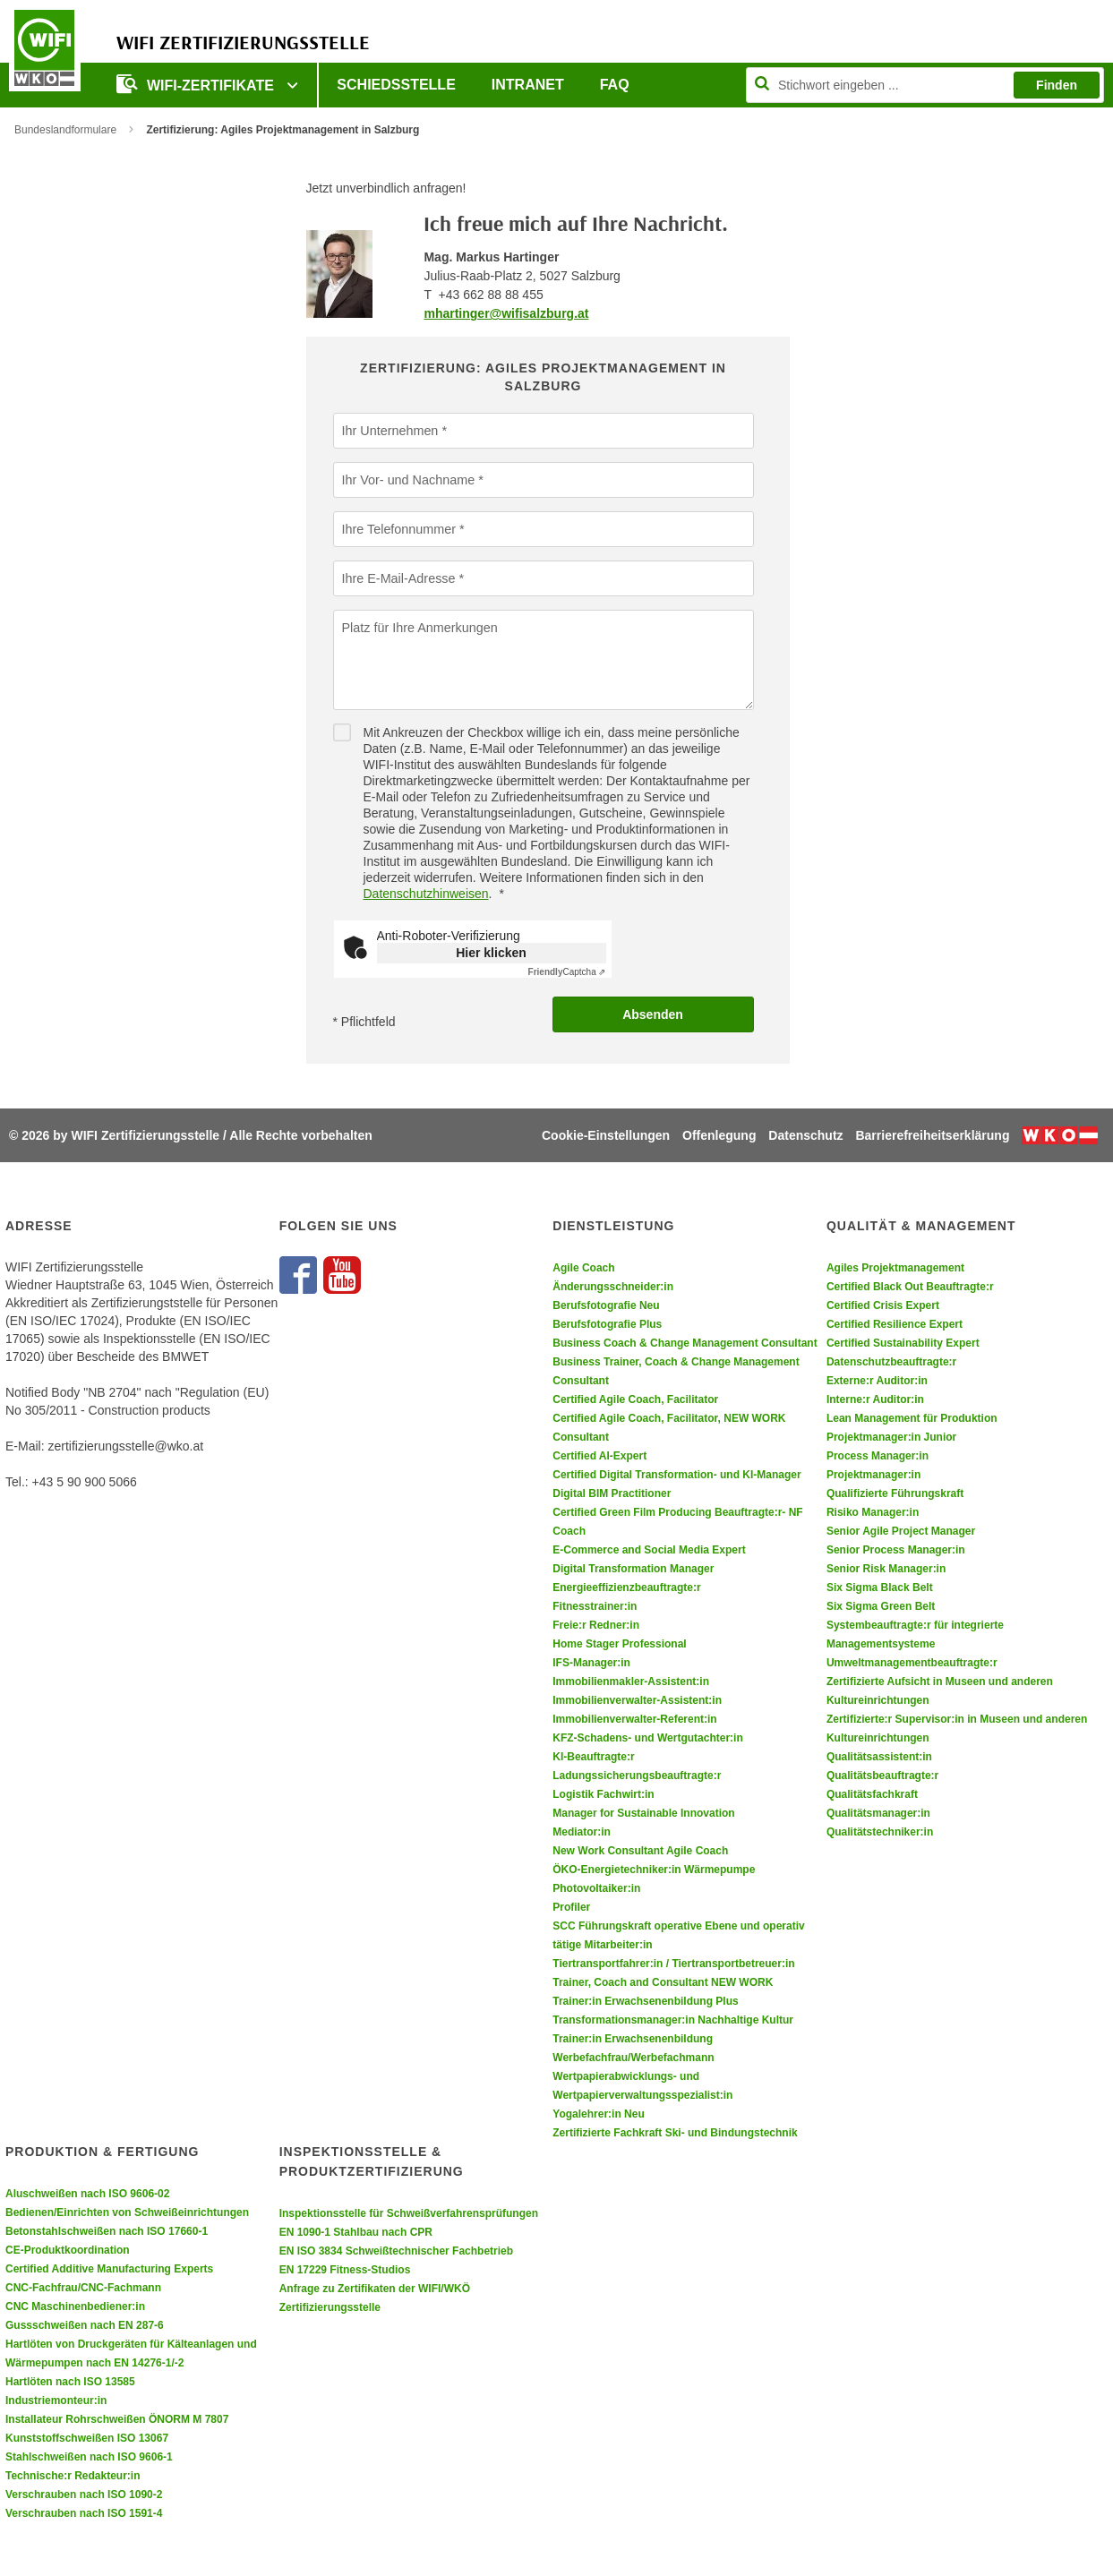  Describe the element at coordinates (873, 1474) in the screenshot. I see `Projektmanager:in` at that location.